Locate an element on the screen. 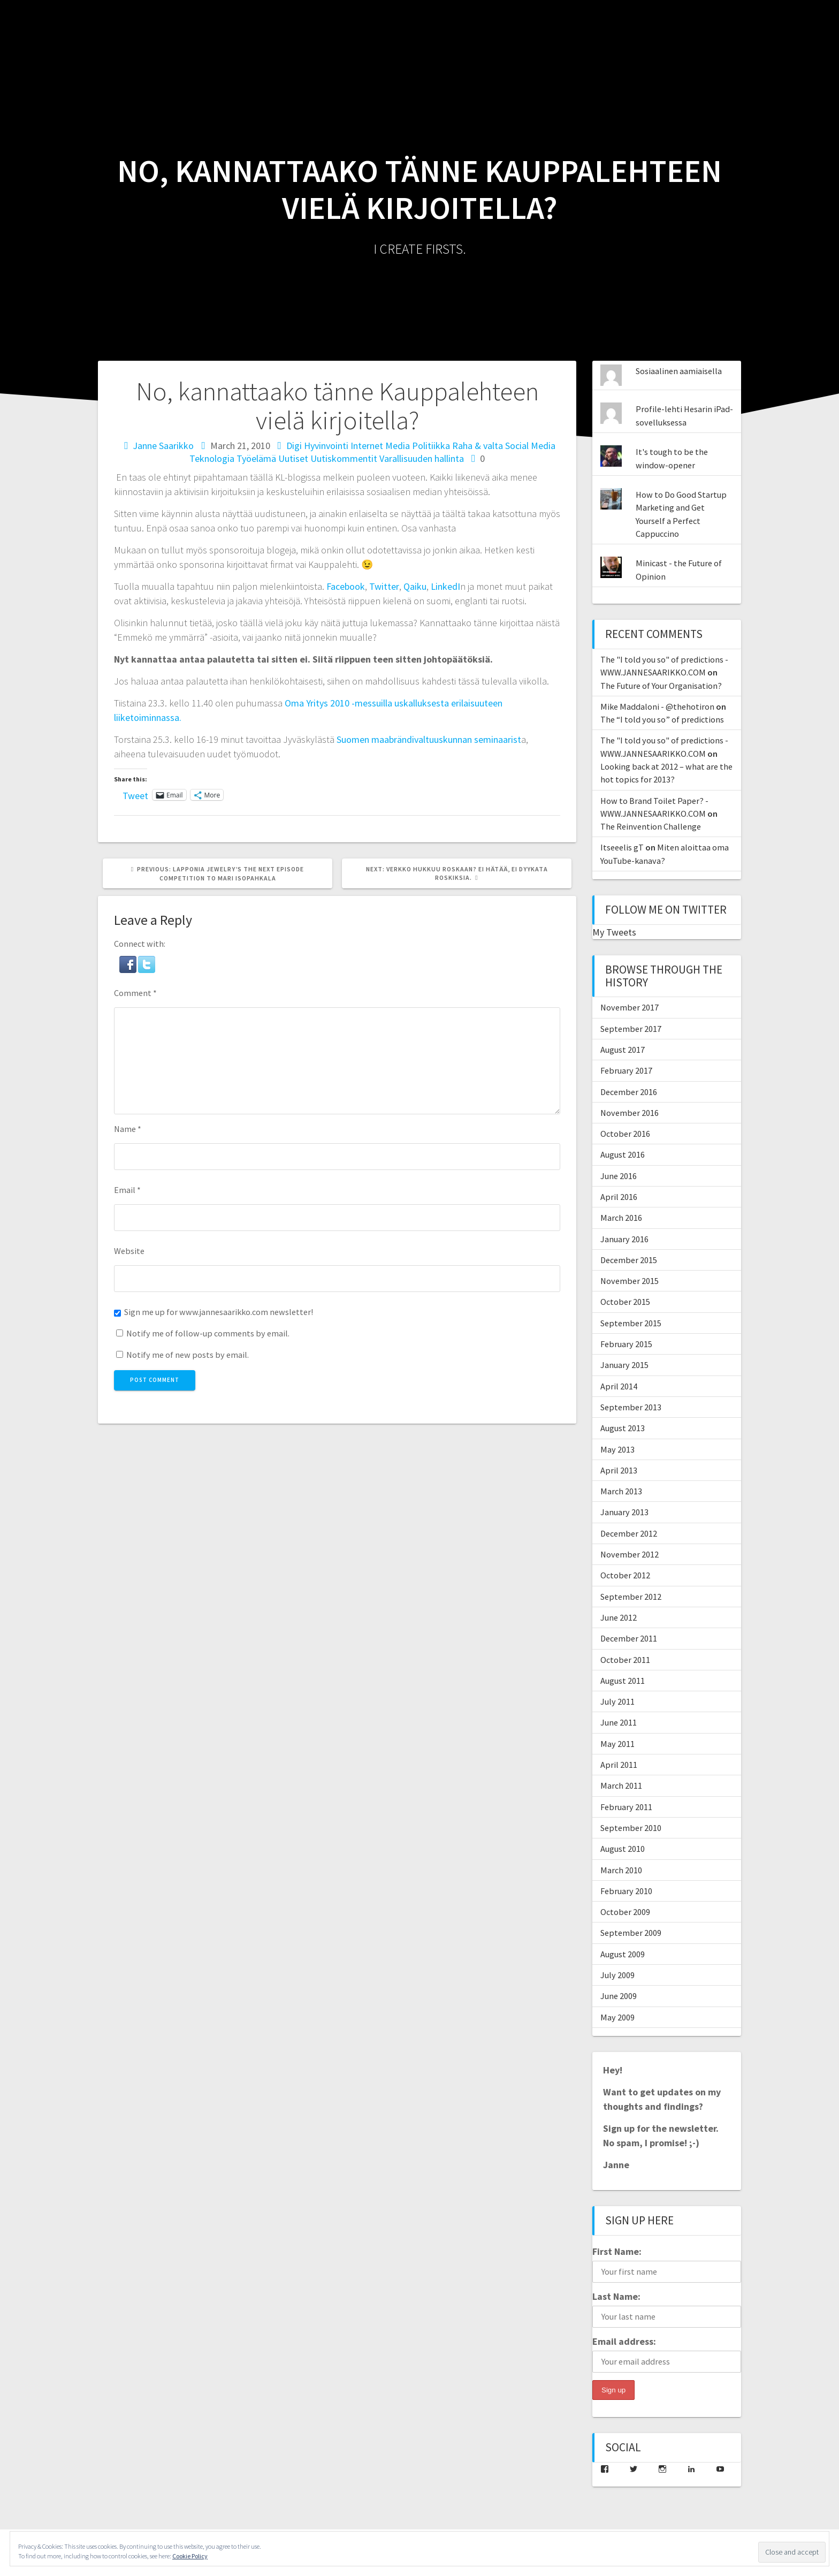 Image resolution: width=839 pixels, height=2576 pixels. Suomen maabrändivaltuuskunnan seminaarist is located at coordinates (429, 739).